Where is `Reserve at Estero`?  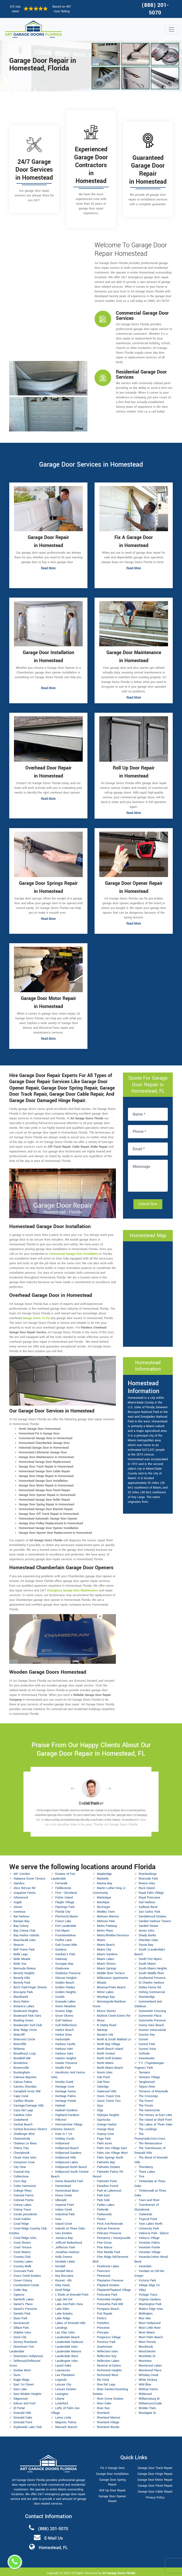 Reserve at Estero is located at coordinates (109, 2363).